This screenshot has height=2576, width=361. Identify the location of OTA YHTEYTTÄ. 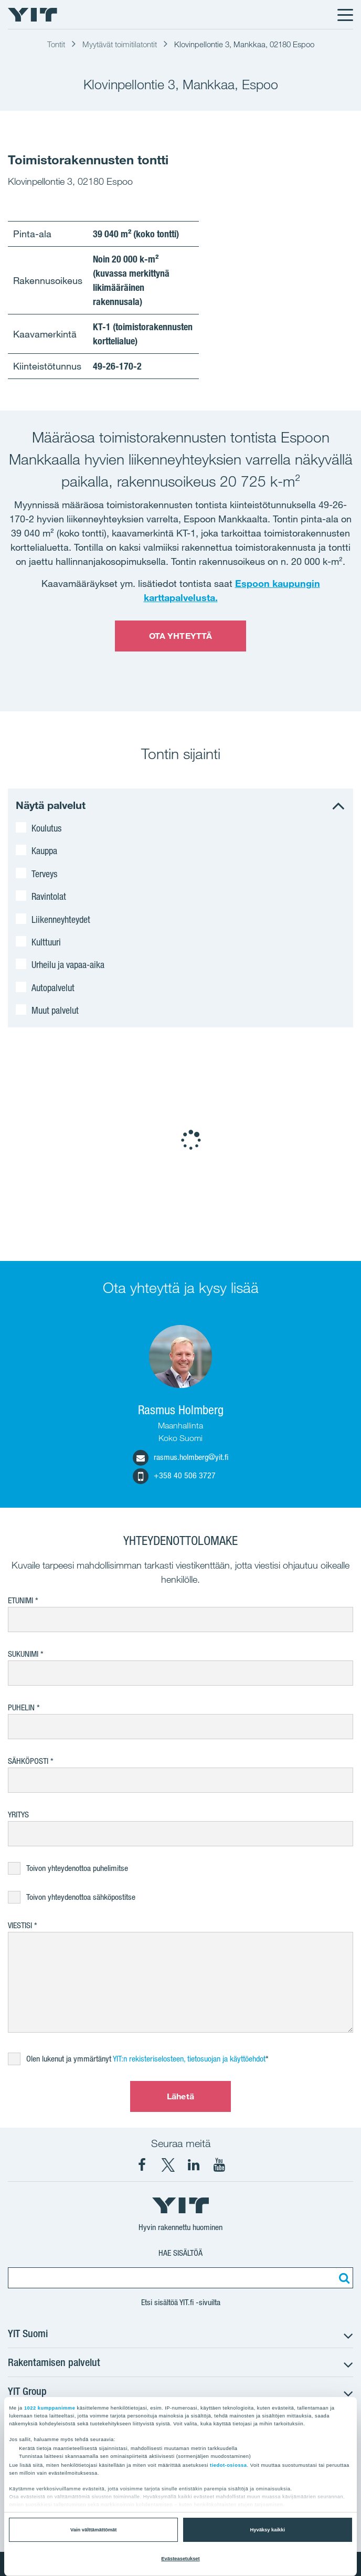
(180, 635).